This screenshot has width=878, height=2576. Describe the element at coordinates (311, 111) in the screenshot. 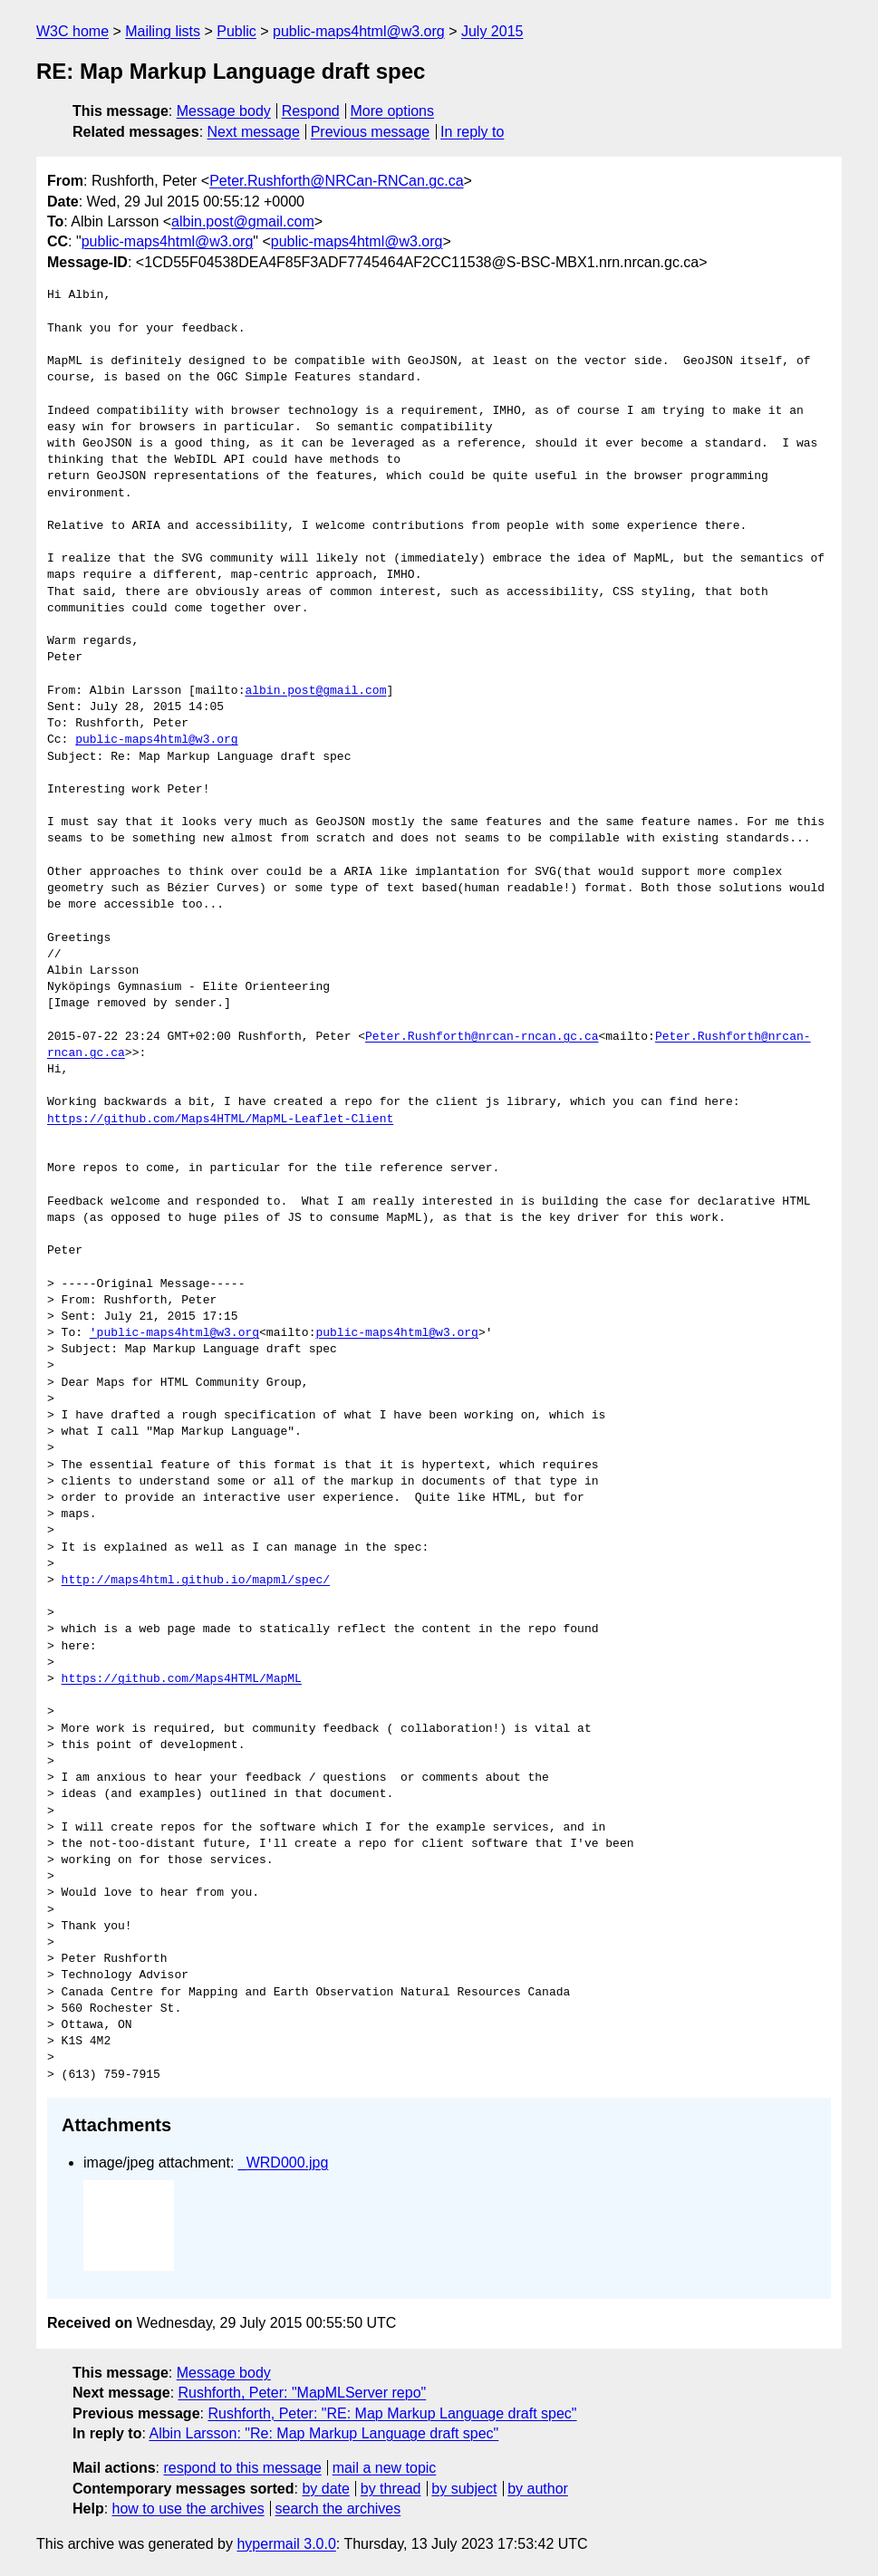

I see `Respond` at that location.